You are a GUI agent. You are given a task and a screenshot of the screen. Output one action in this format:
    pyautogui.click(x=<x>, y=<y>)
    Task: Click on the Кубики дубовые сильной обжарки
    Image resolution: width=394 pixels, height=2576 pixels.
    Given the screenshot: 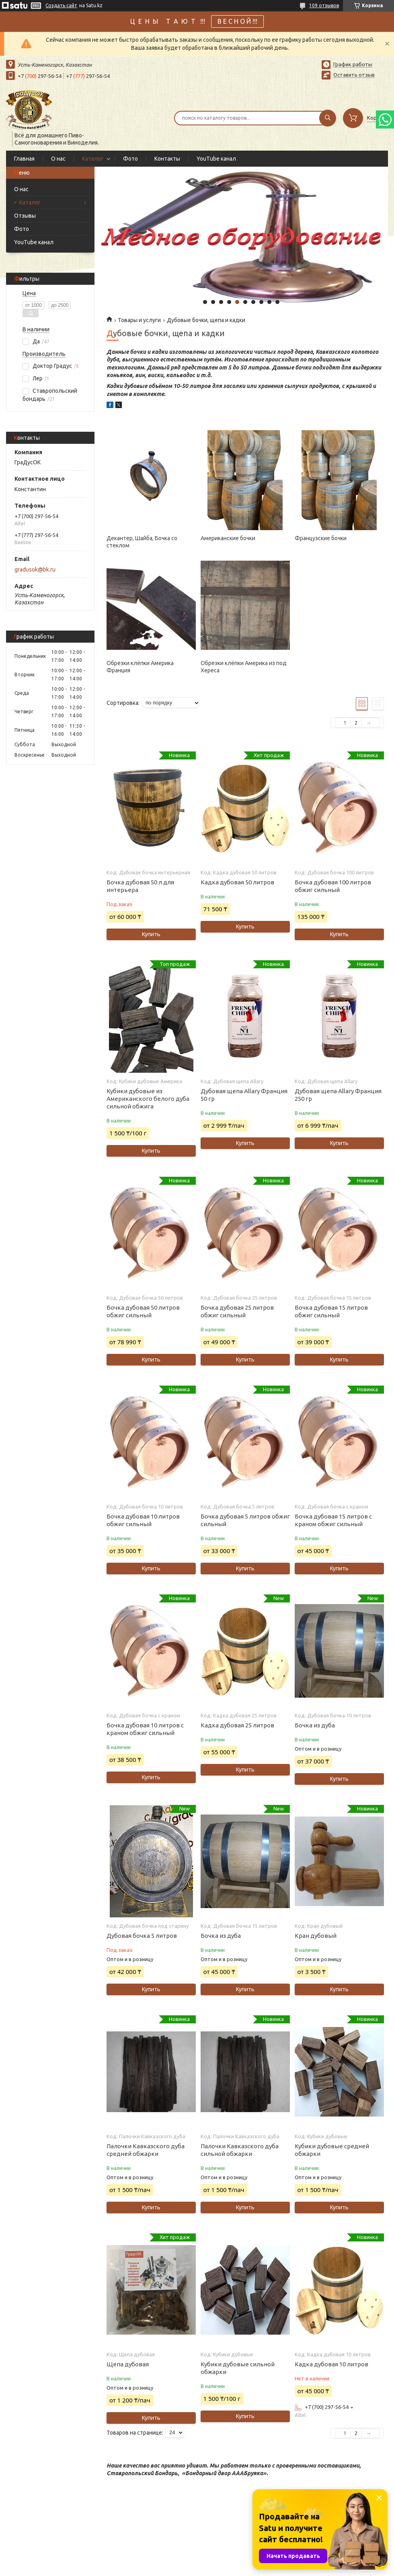 What is the action you would take?
    pyautogui.click(x=238, y=2368)
    